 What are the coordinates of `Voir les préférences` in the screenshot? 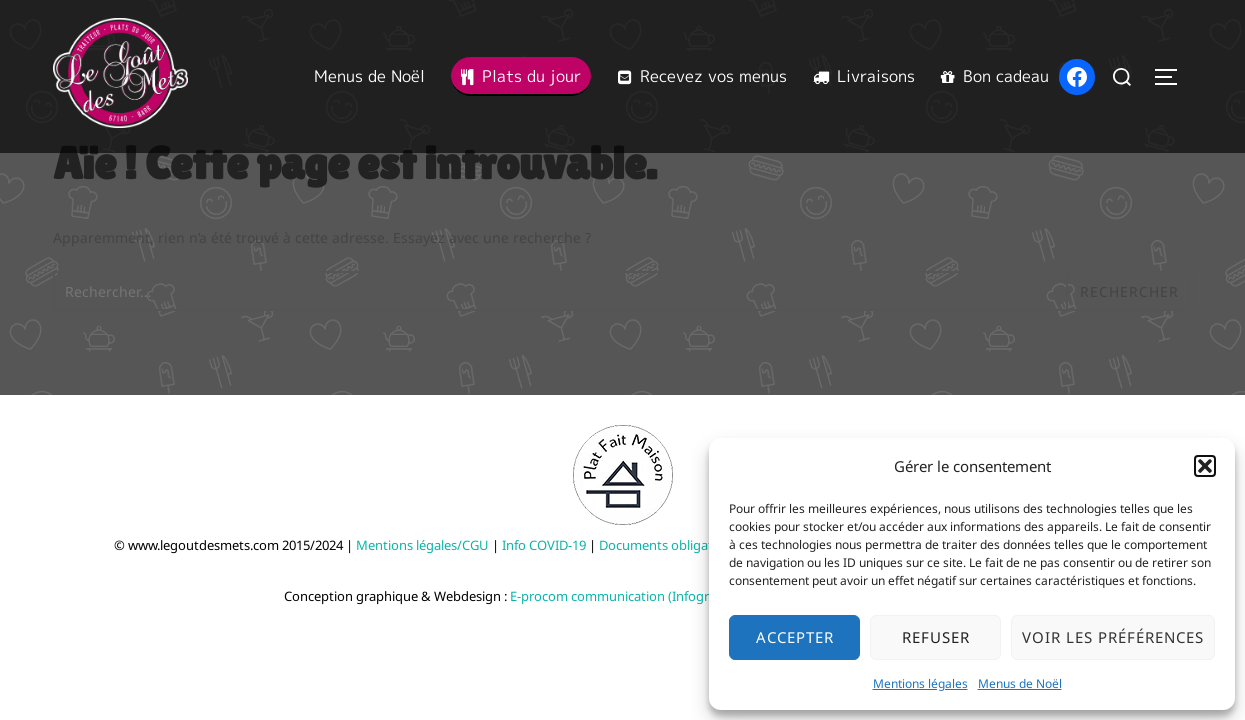 It's located at (1113, 637).